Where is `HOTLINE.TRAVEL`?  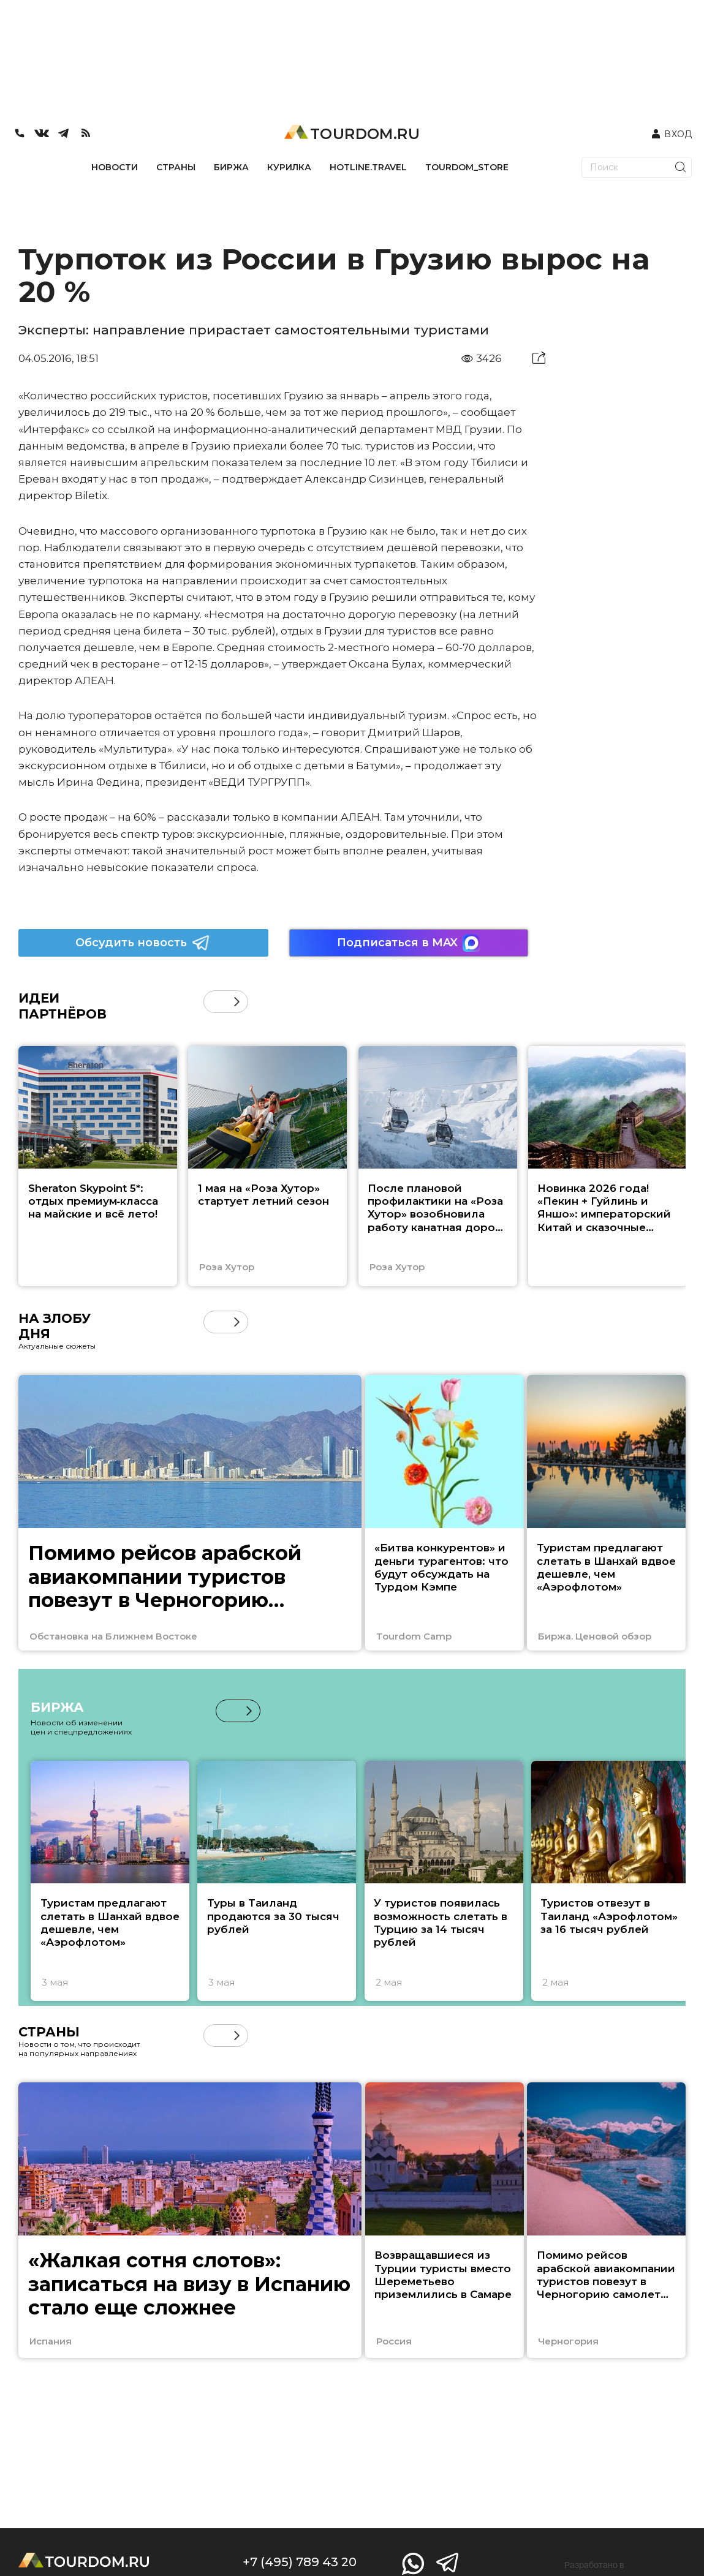 HOTLINE.TRAVEL is located at coordinates (368, 167).